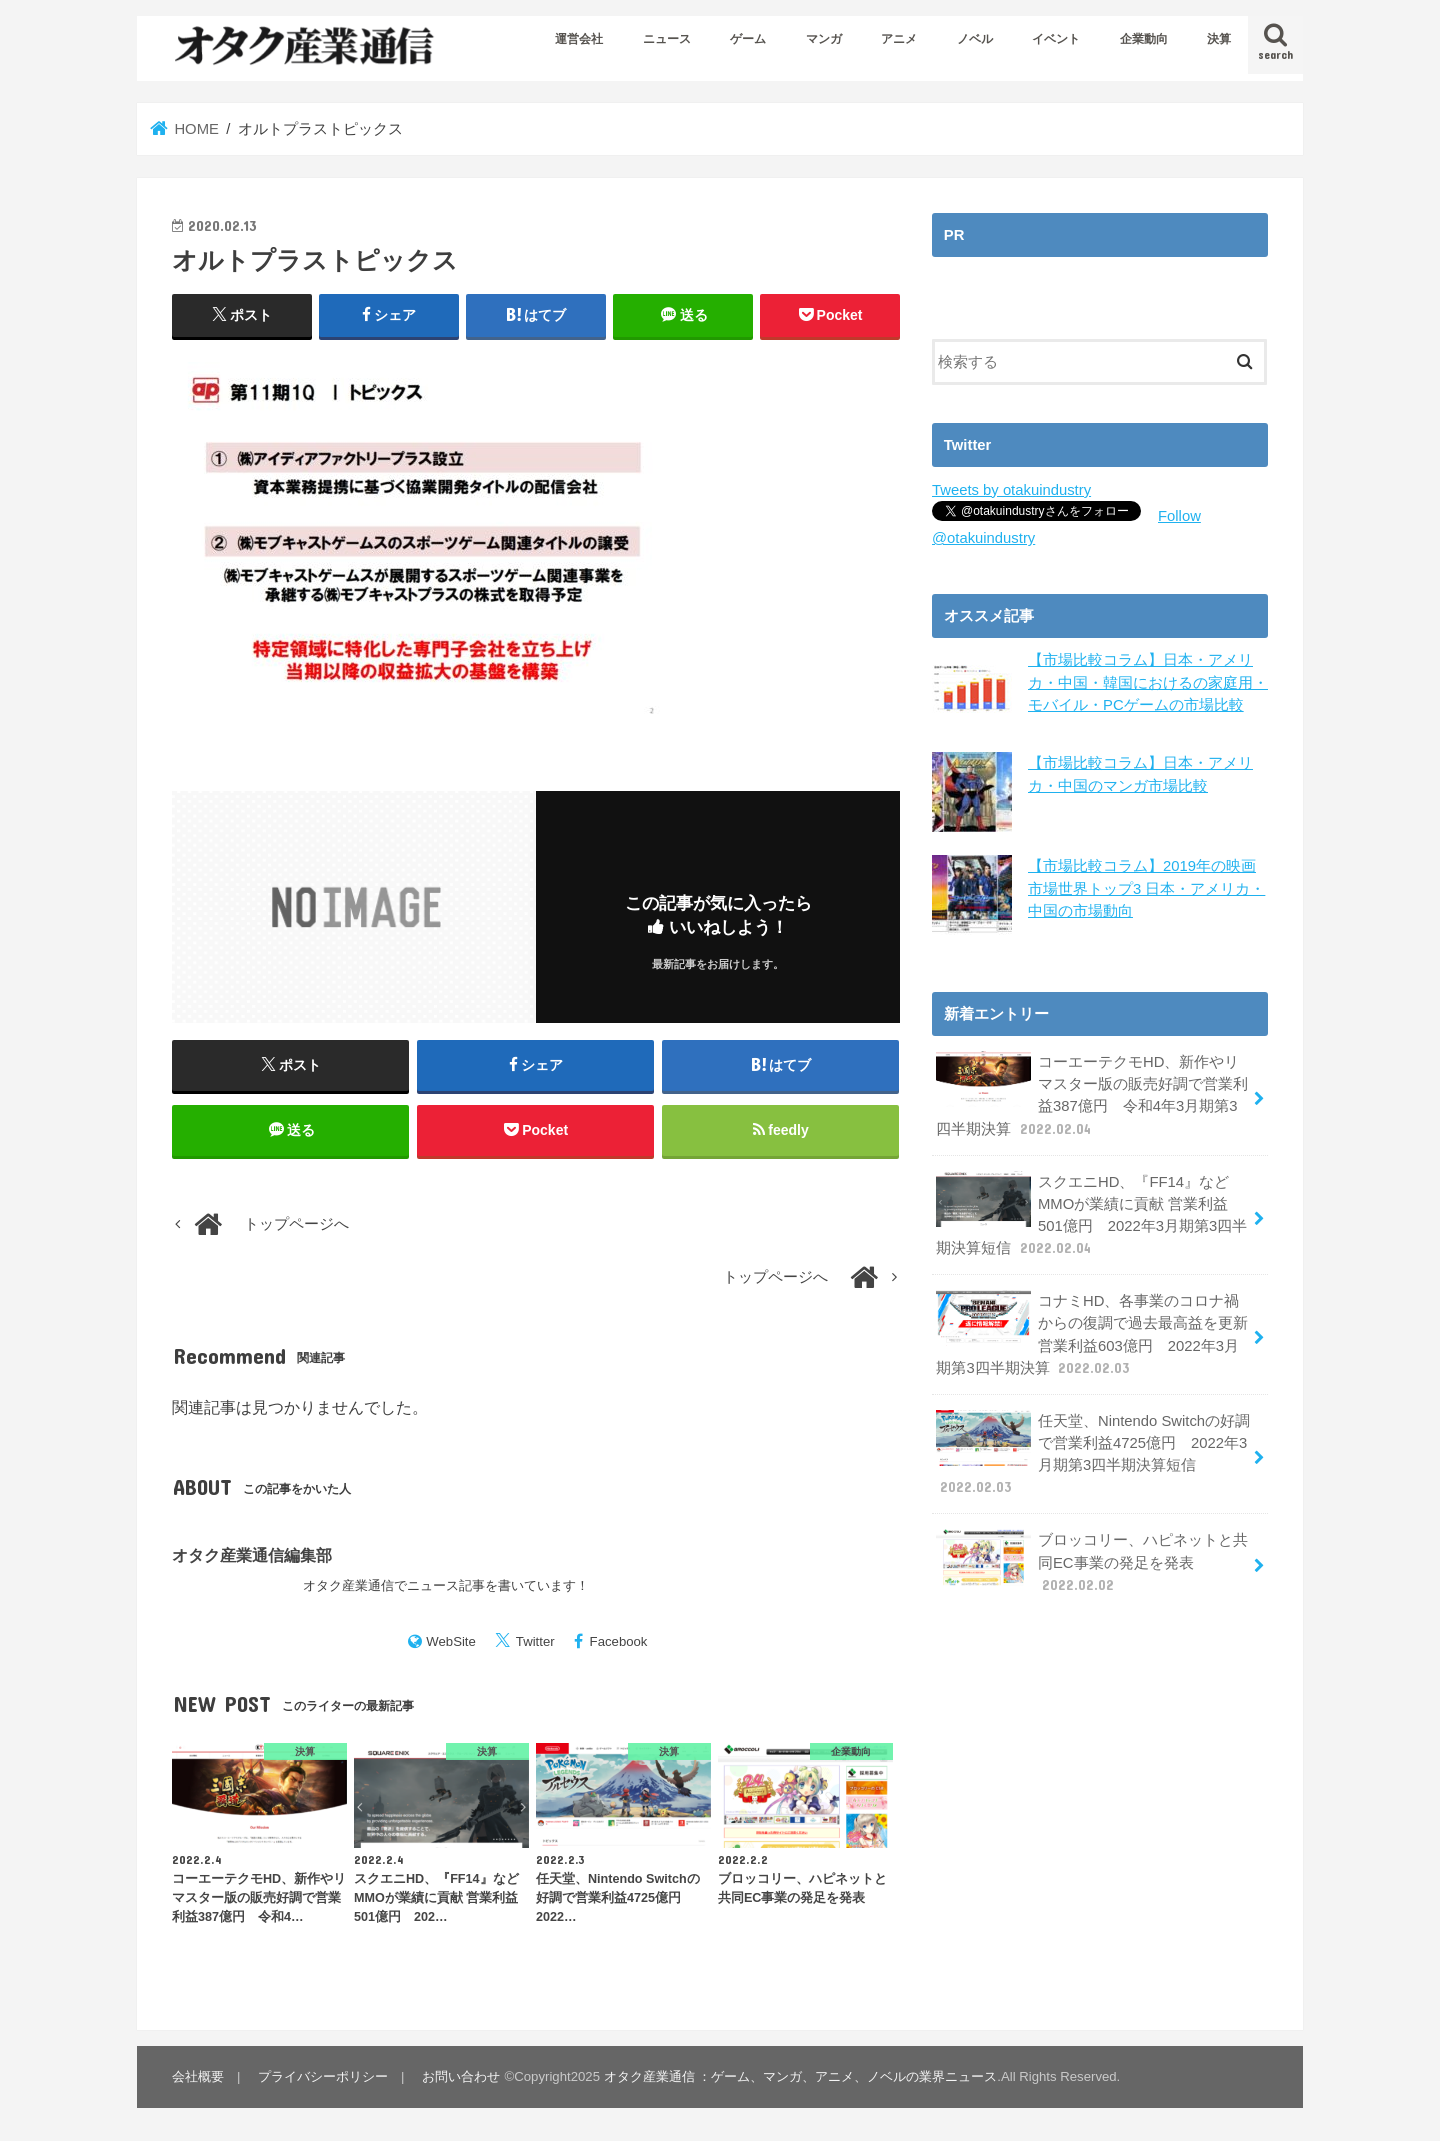 This screenshot has width=1440, height=2141. What do you see at coordinates (1092, 1095) in the screenshot?
I see `コーエーテクモHD、新作やリマスター版の販売好調で営業利益387億円 令和4年3月期第3四半期決算` at bounding box center [1092, 1095].